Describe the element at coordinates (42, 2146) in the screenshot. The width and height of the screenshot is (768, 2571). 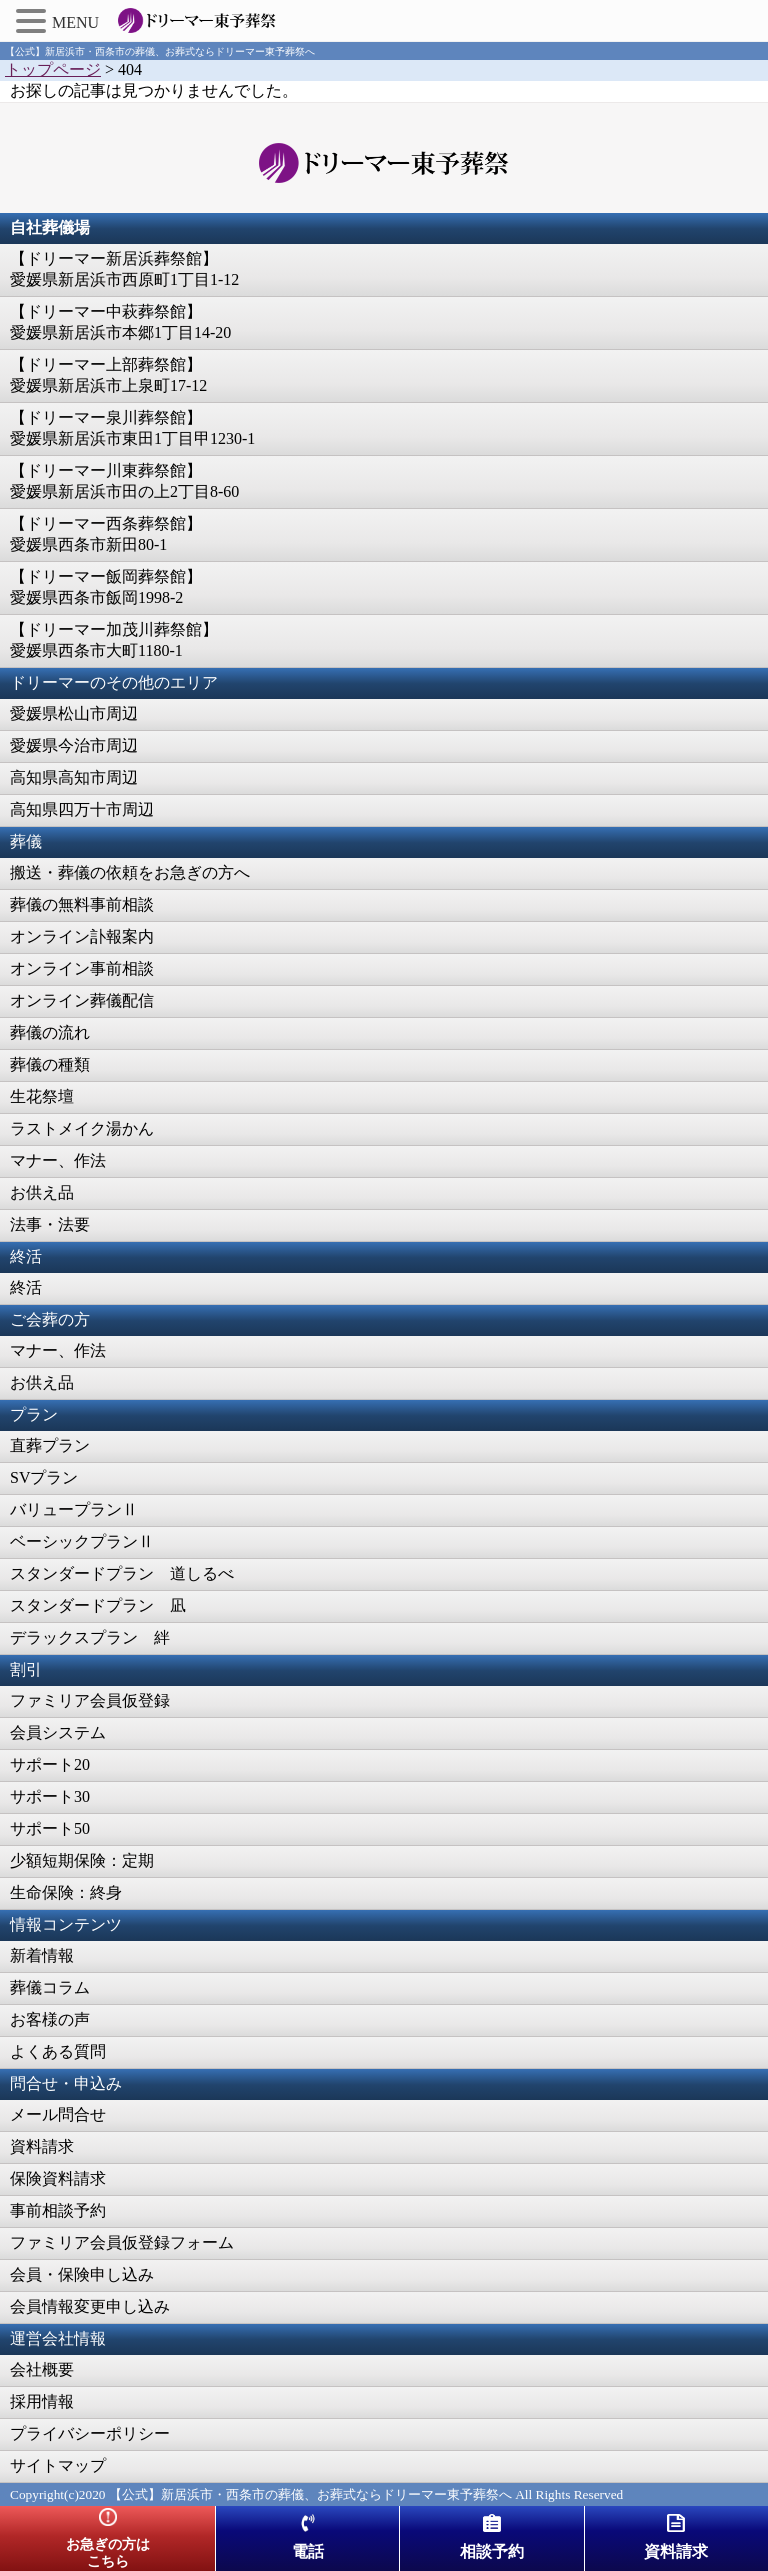
I see `資料請求` at that location.